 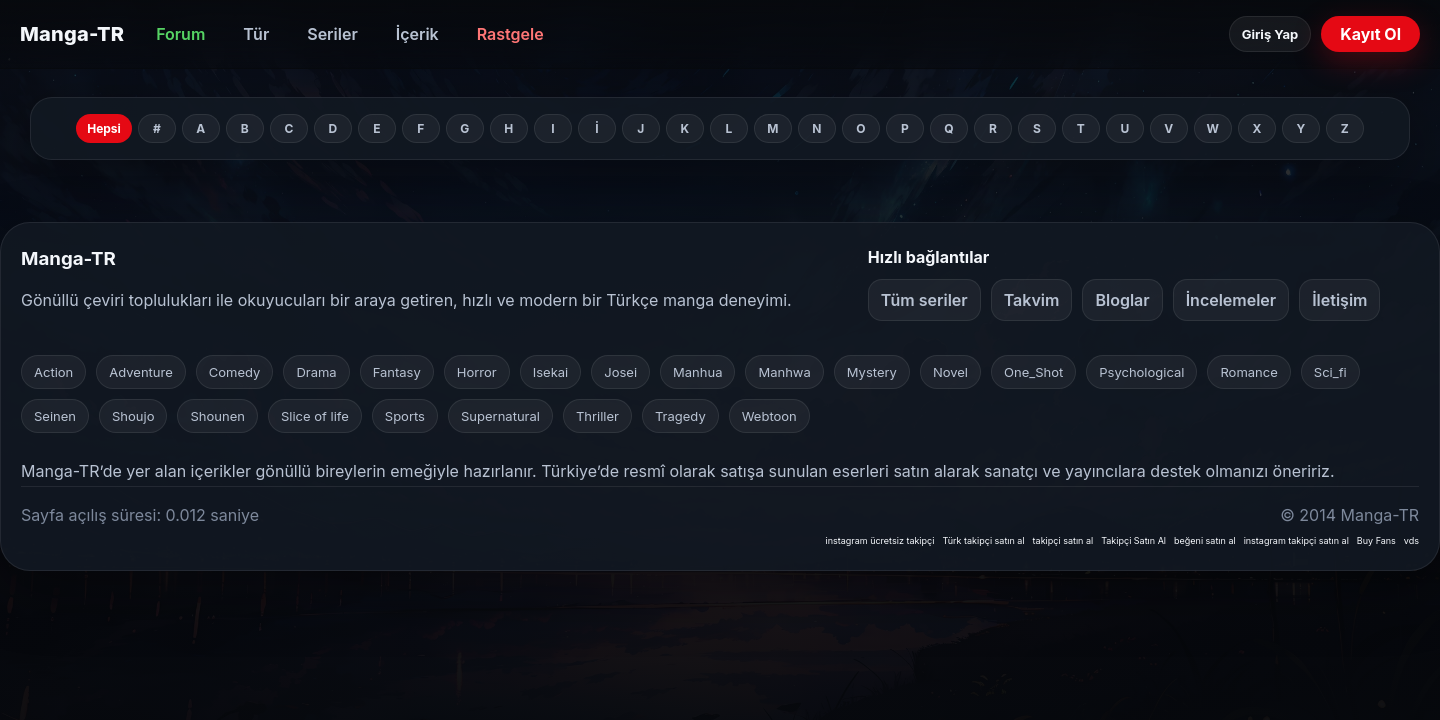 What do you see at coordinates (924, 300) in the screenshot?
I see `Tüm seriler` at bounding box center [924, 300].